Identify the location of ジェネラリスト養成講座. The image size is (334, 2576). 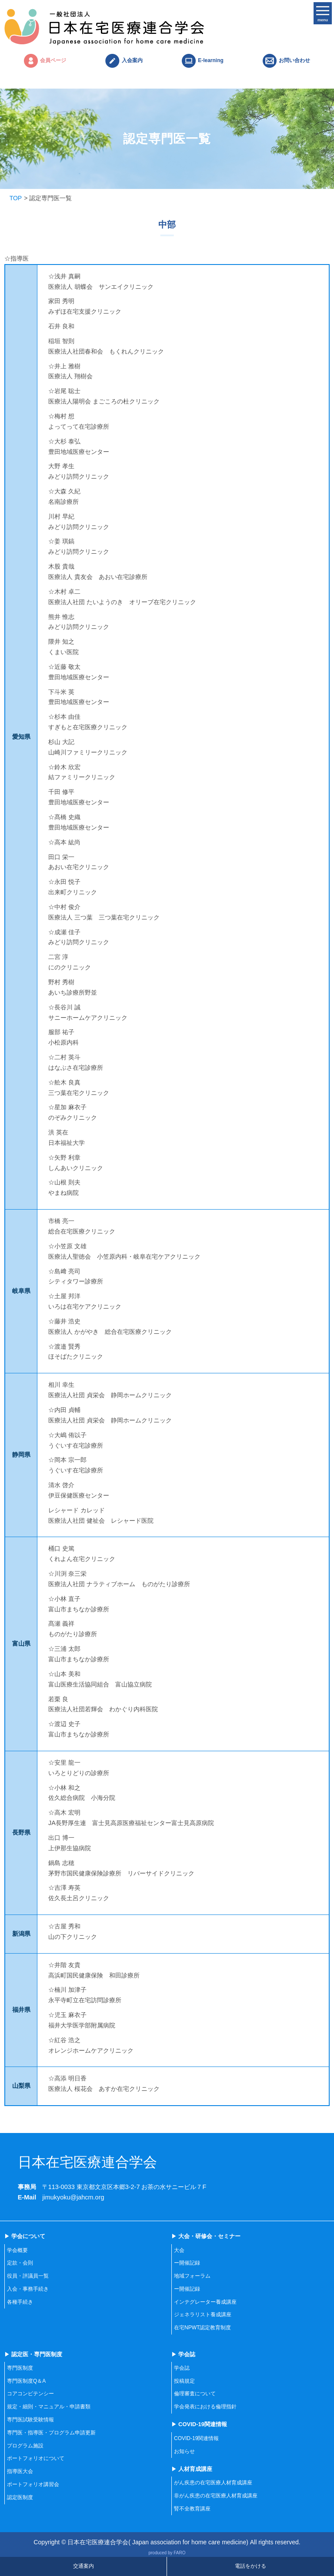
(202, 2314).